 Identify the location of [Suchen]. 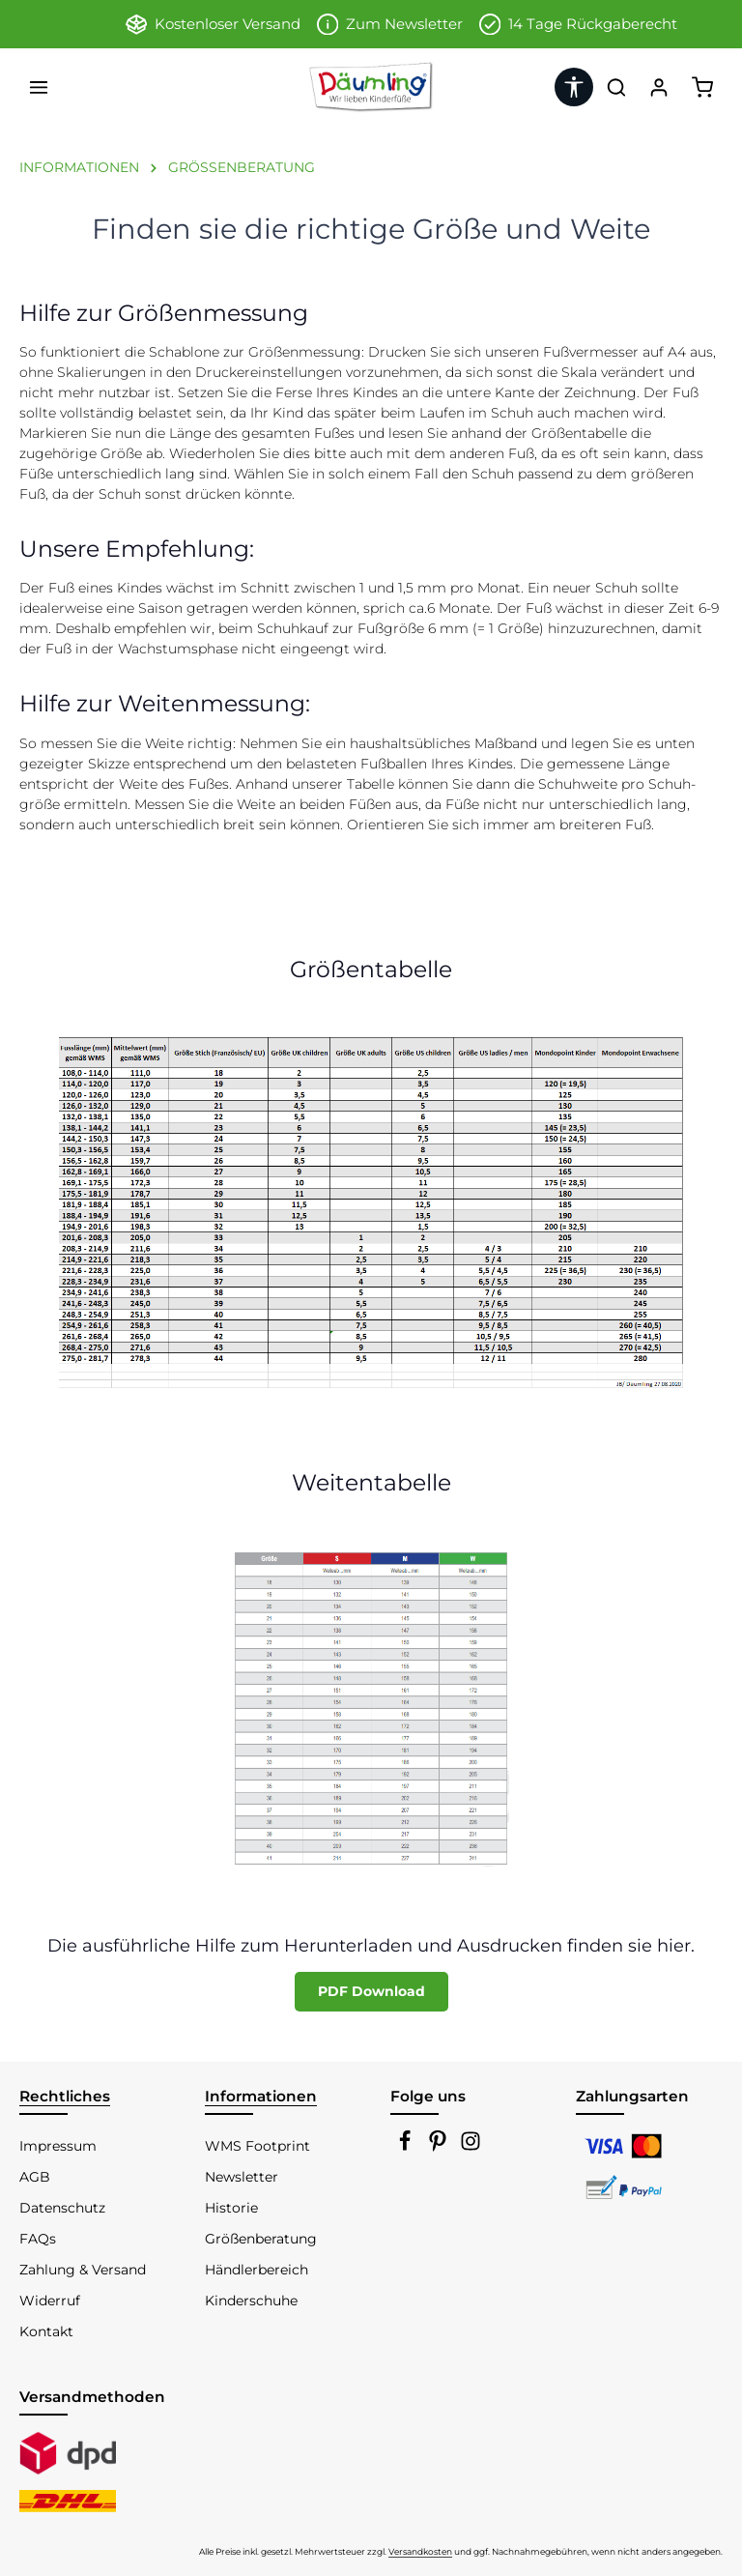
(616, 87).